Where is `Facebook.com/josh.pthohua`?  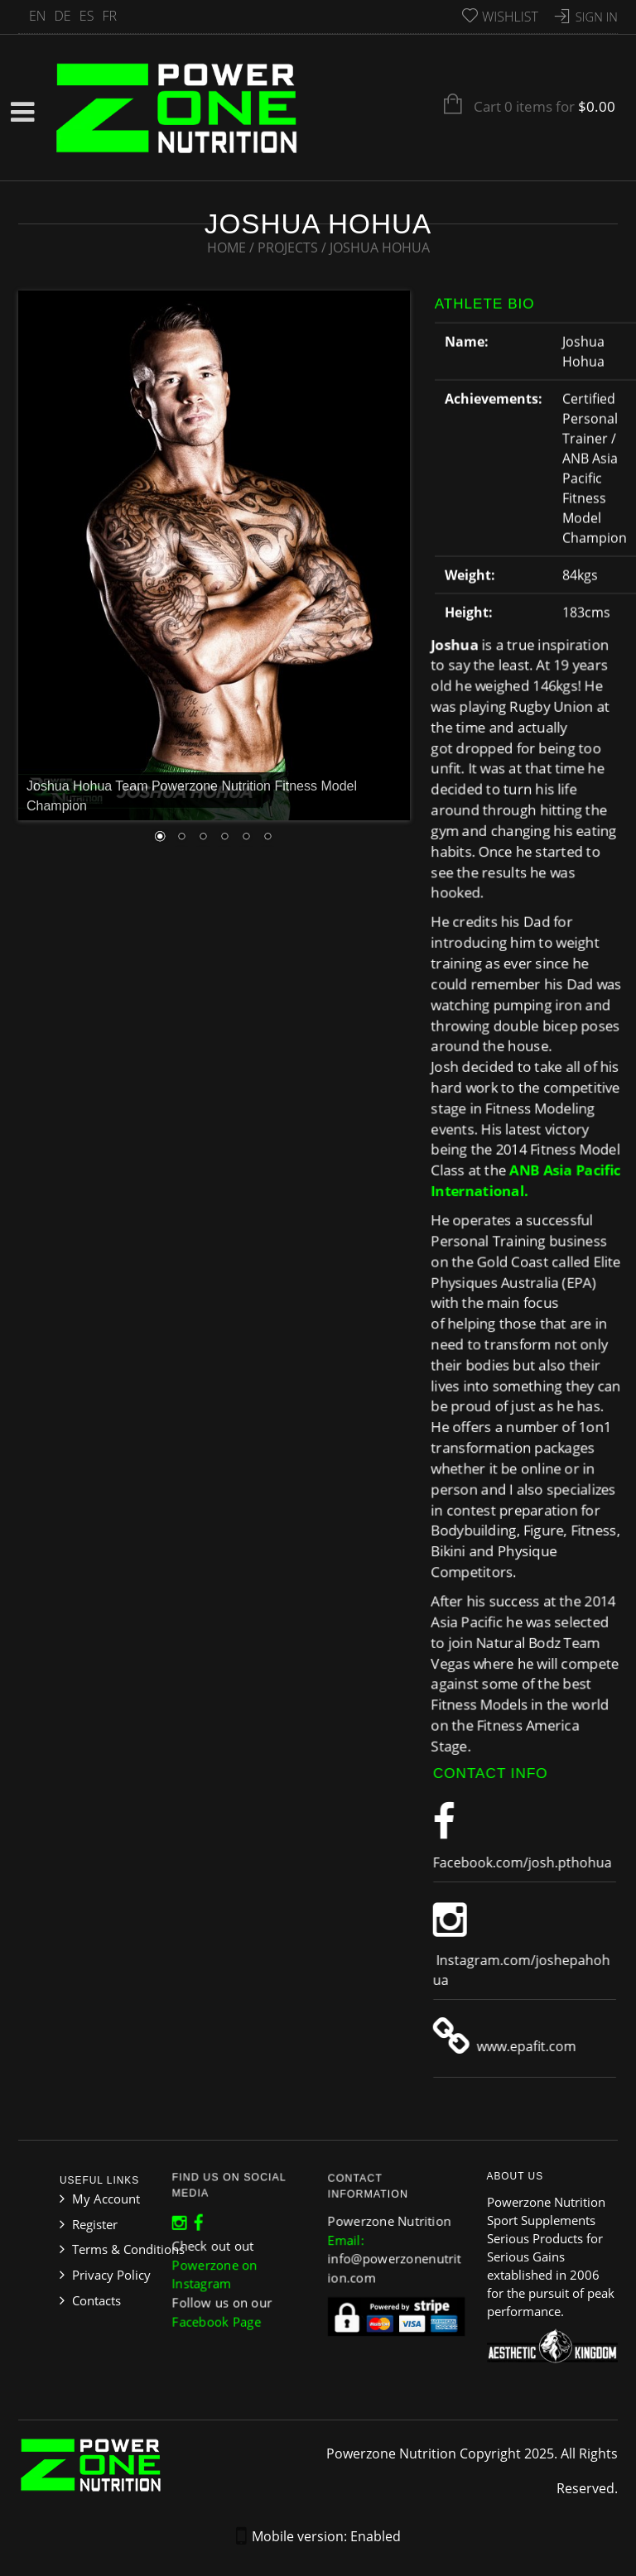 Facebook.com/josh.pthohua is located at coordinates (528, 1862).